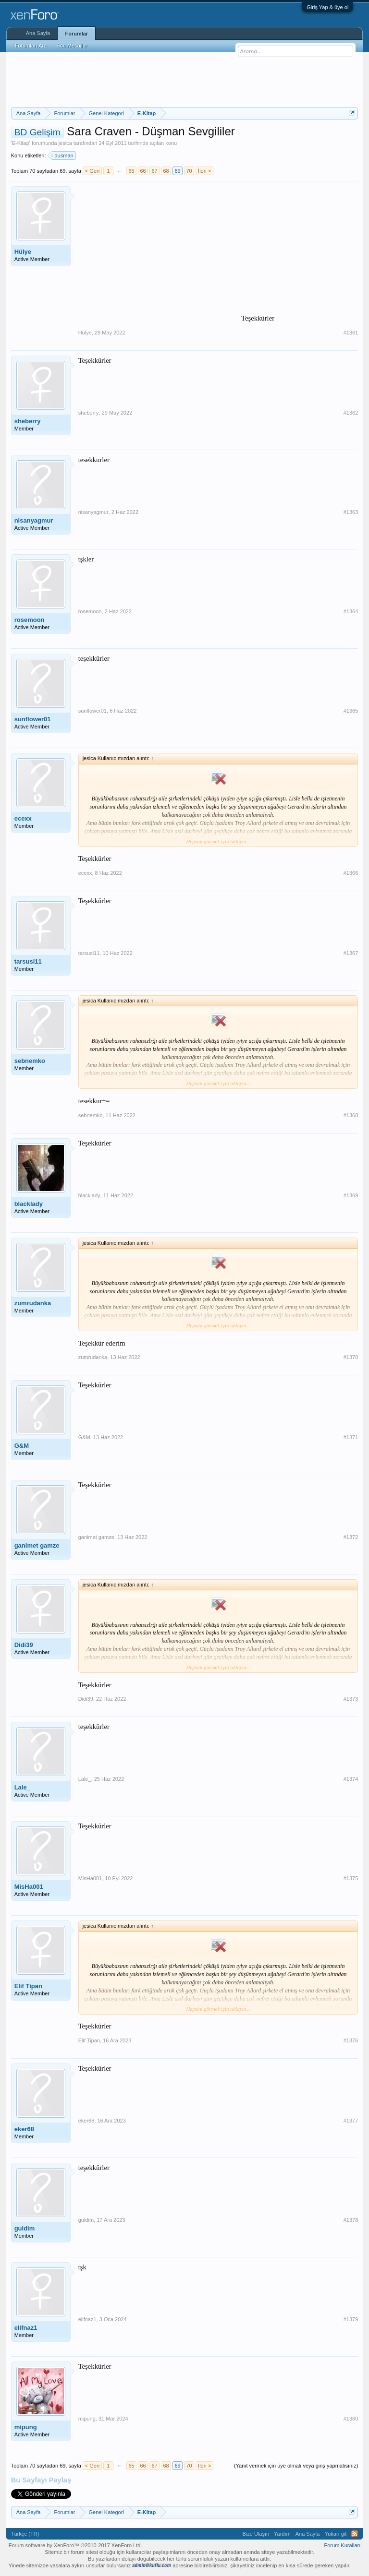 Image resolution: width=369 pixels, height=2576 pixels. I want to click on [Advertisement], so click(186, 78).